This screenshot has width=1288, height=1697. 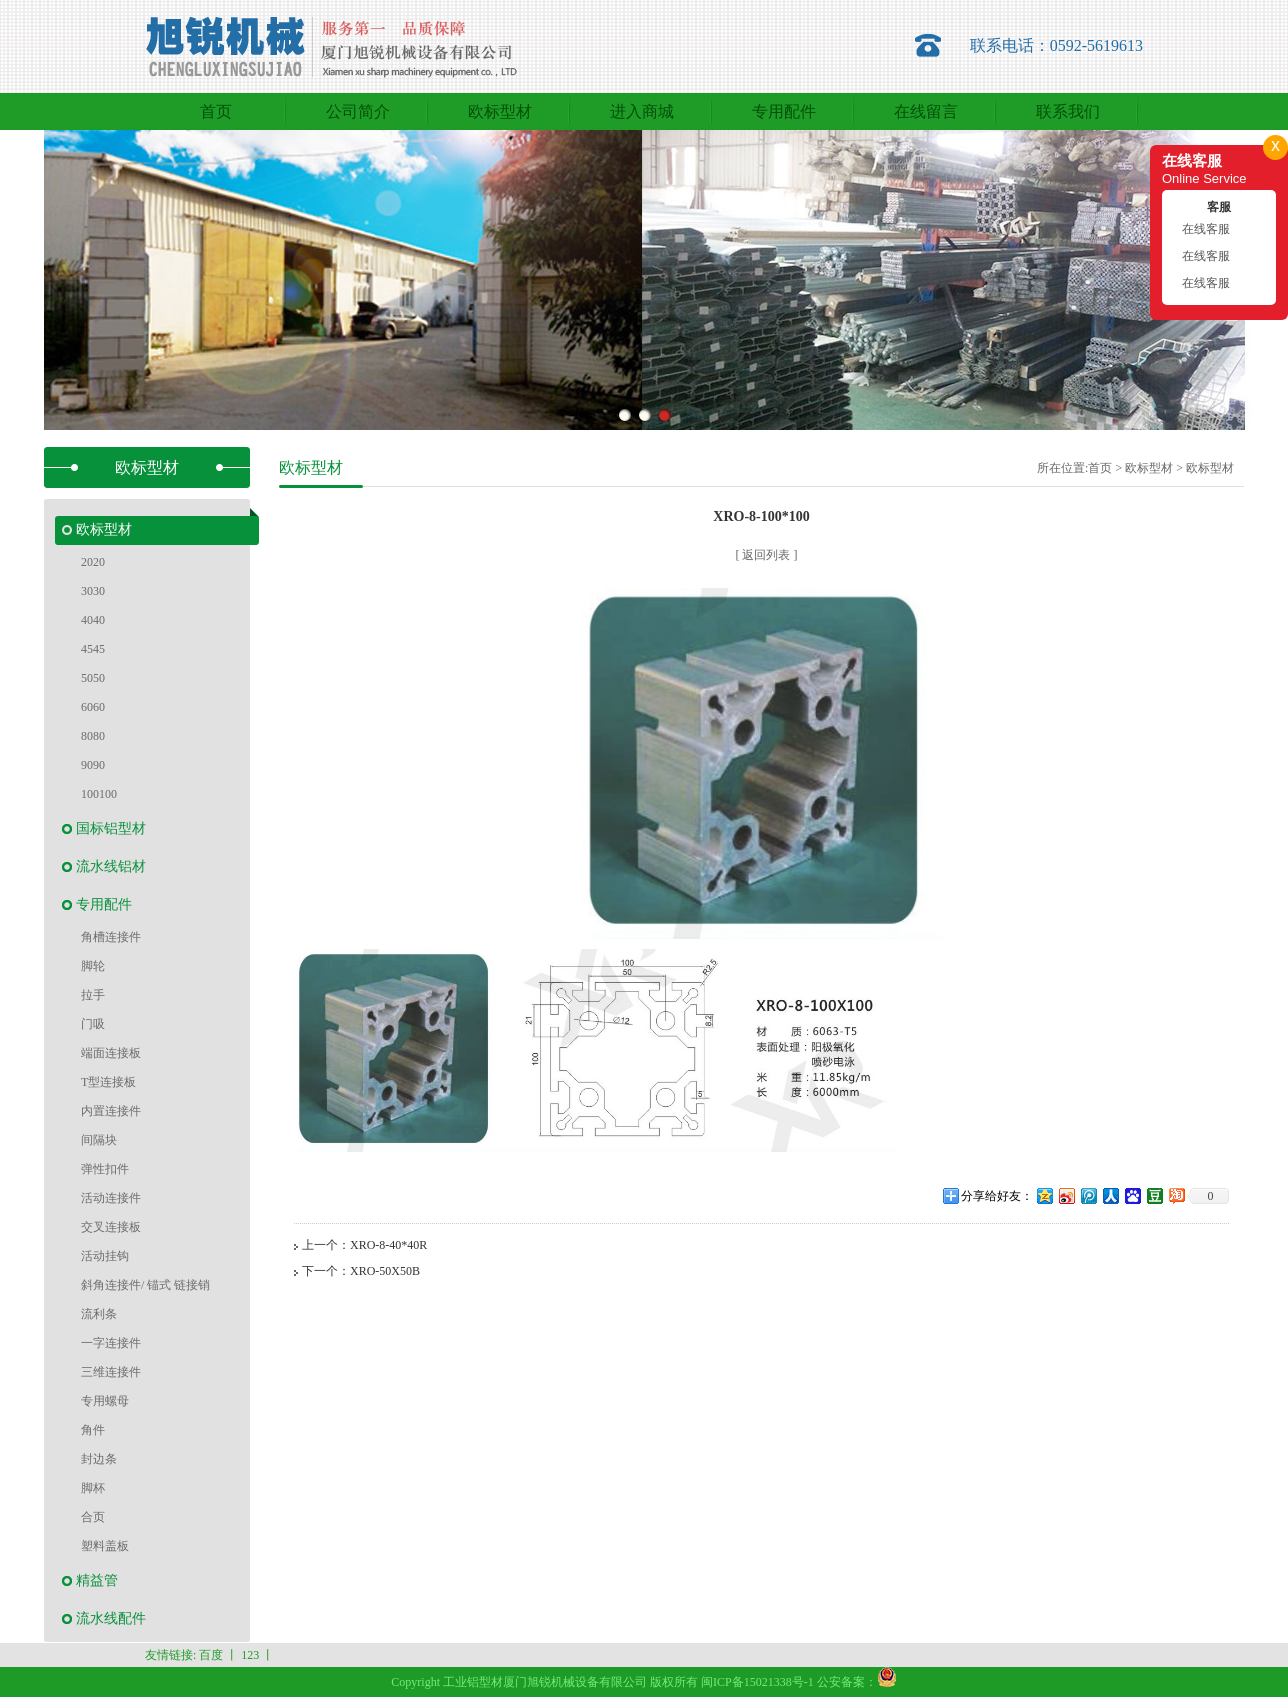 What do you see at coordinates (364, 1245) in the screenshot?
I see `上一个：XRO-8-40*40R` at bounding box center [364, 1245].